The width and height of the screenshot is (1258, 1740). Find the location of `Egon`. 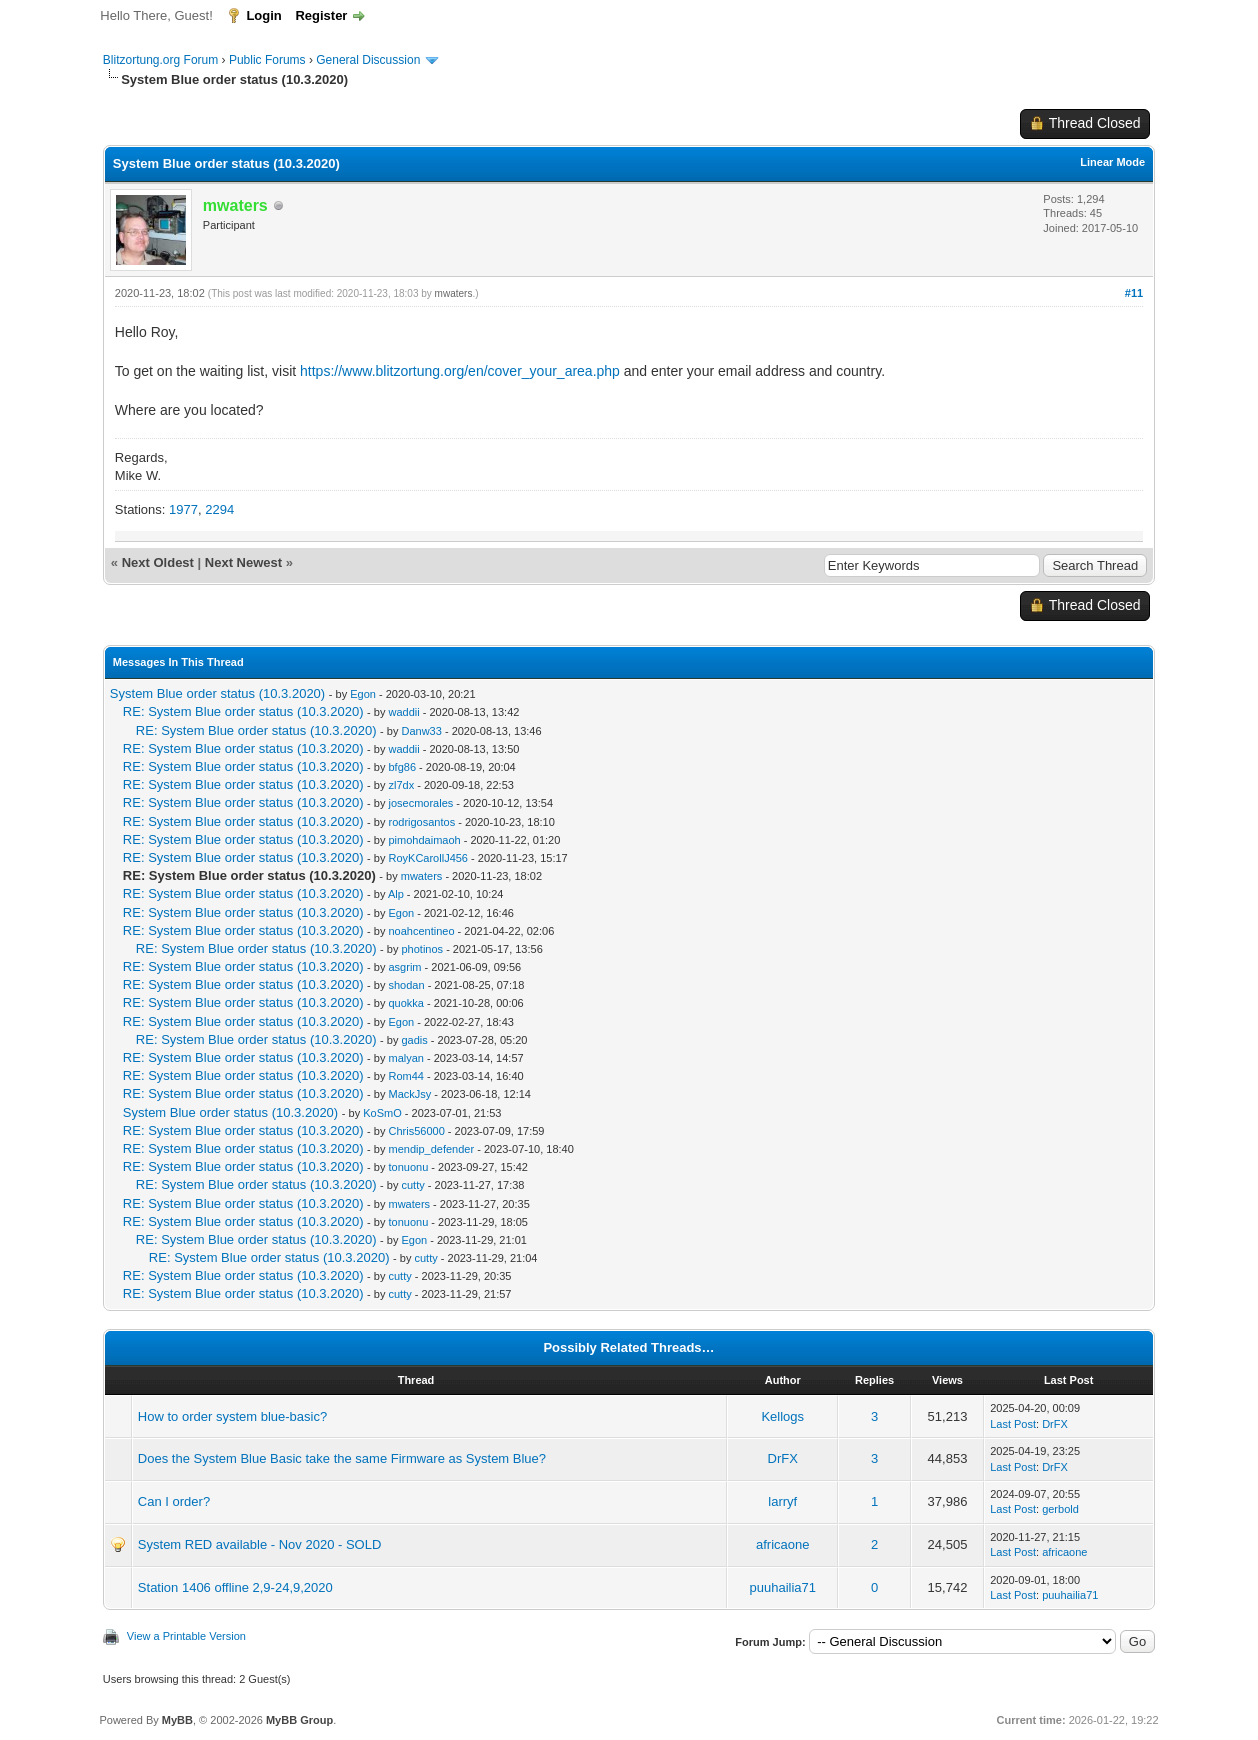

Egon is located at coordinates (363, 694).